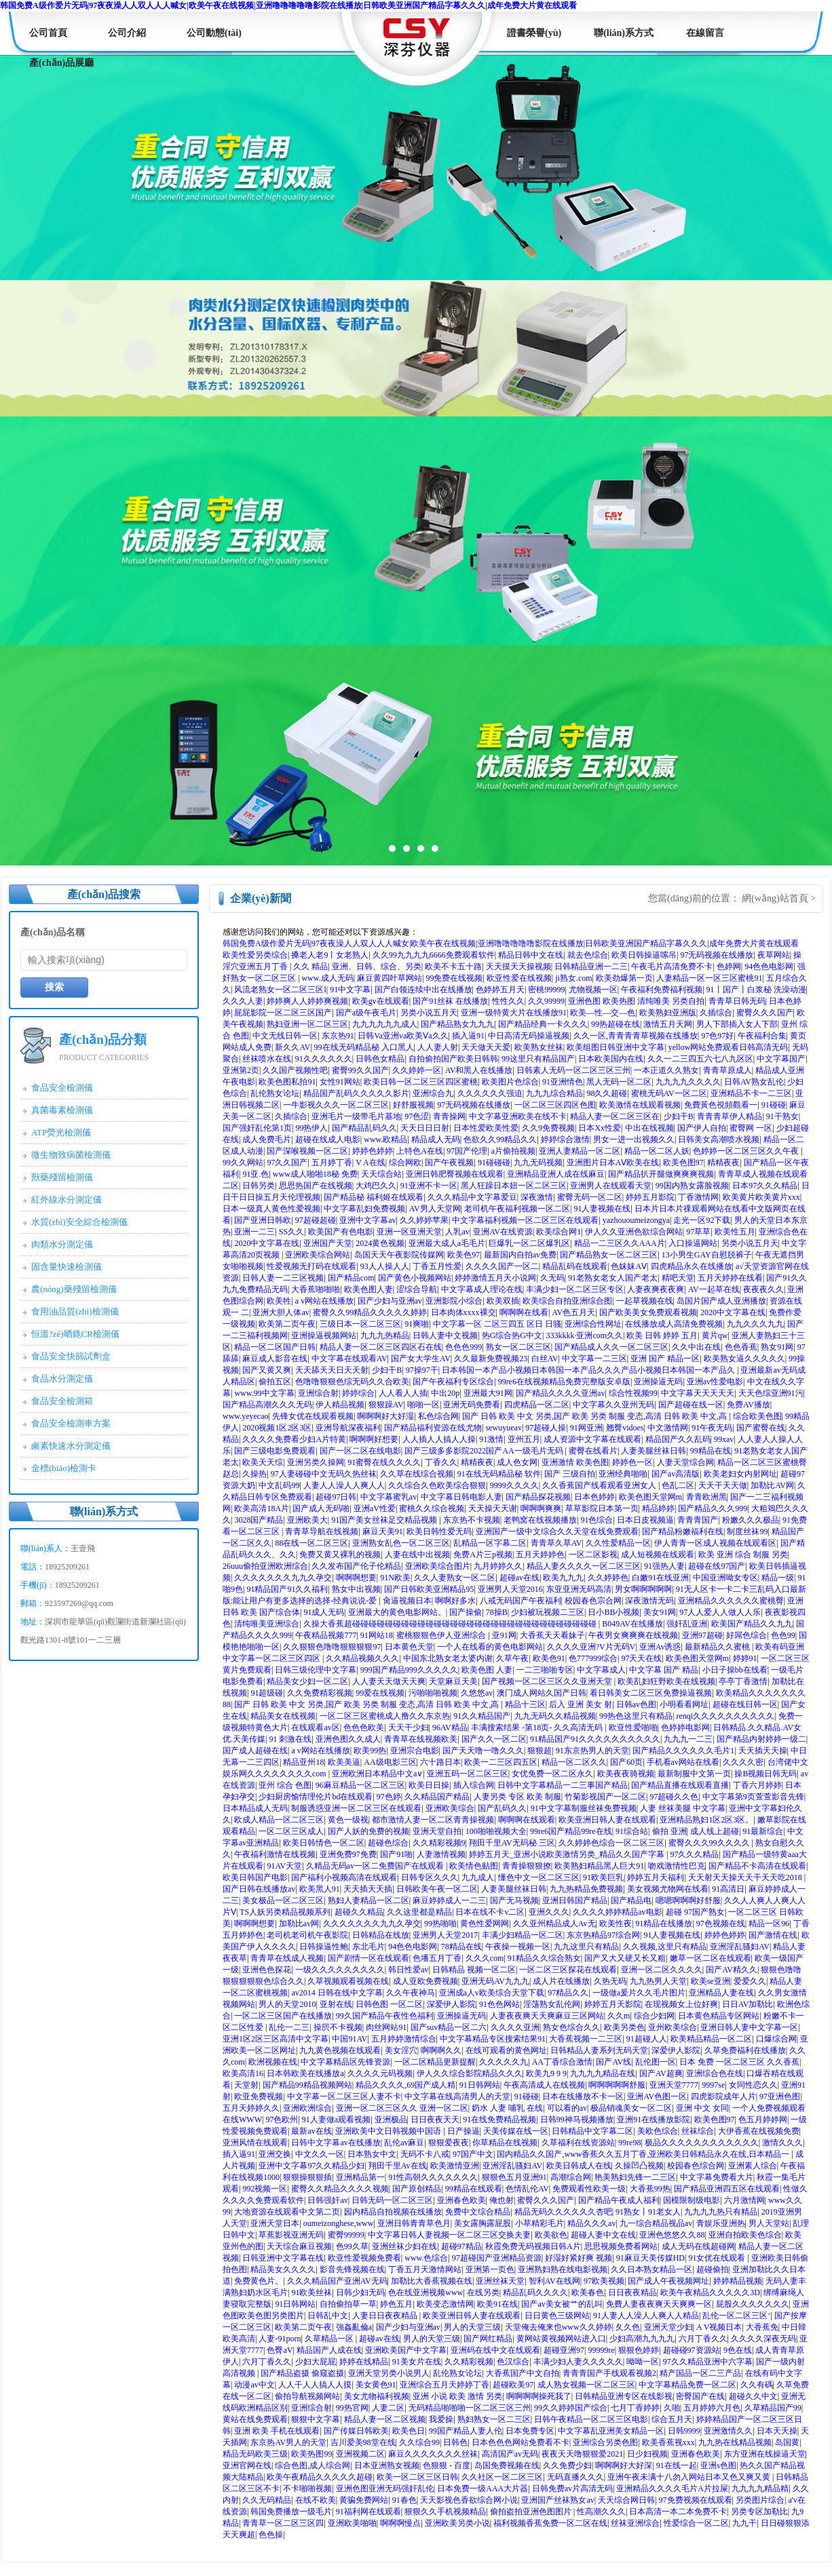  I want to click on 日本色色色网站免费看不卡, so click(520, 2442).